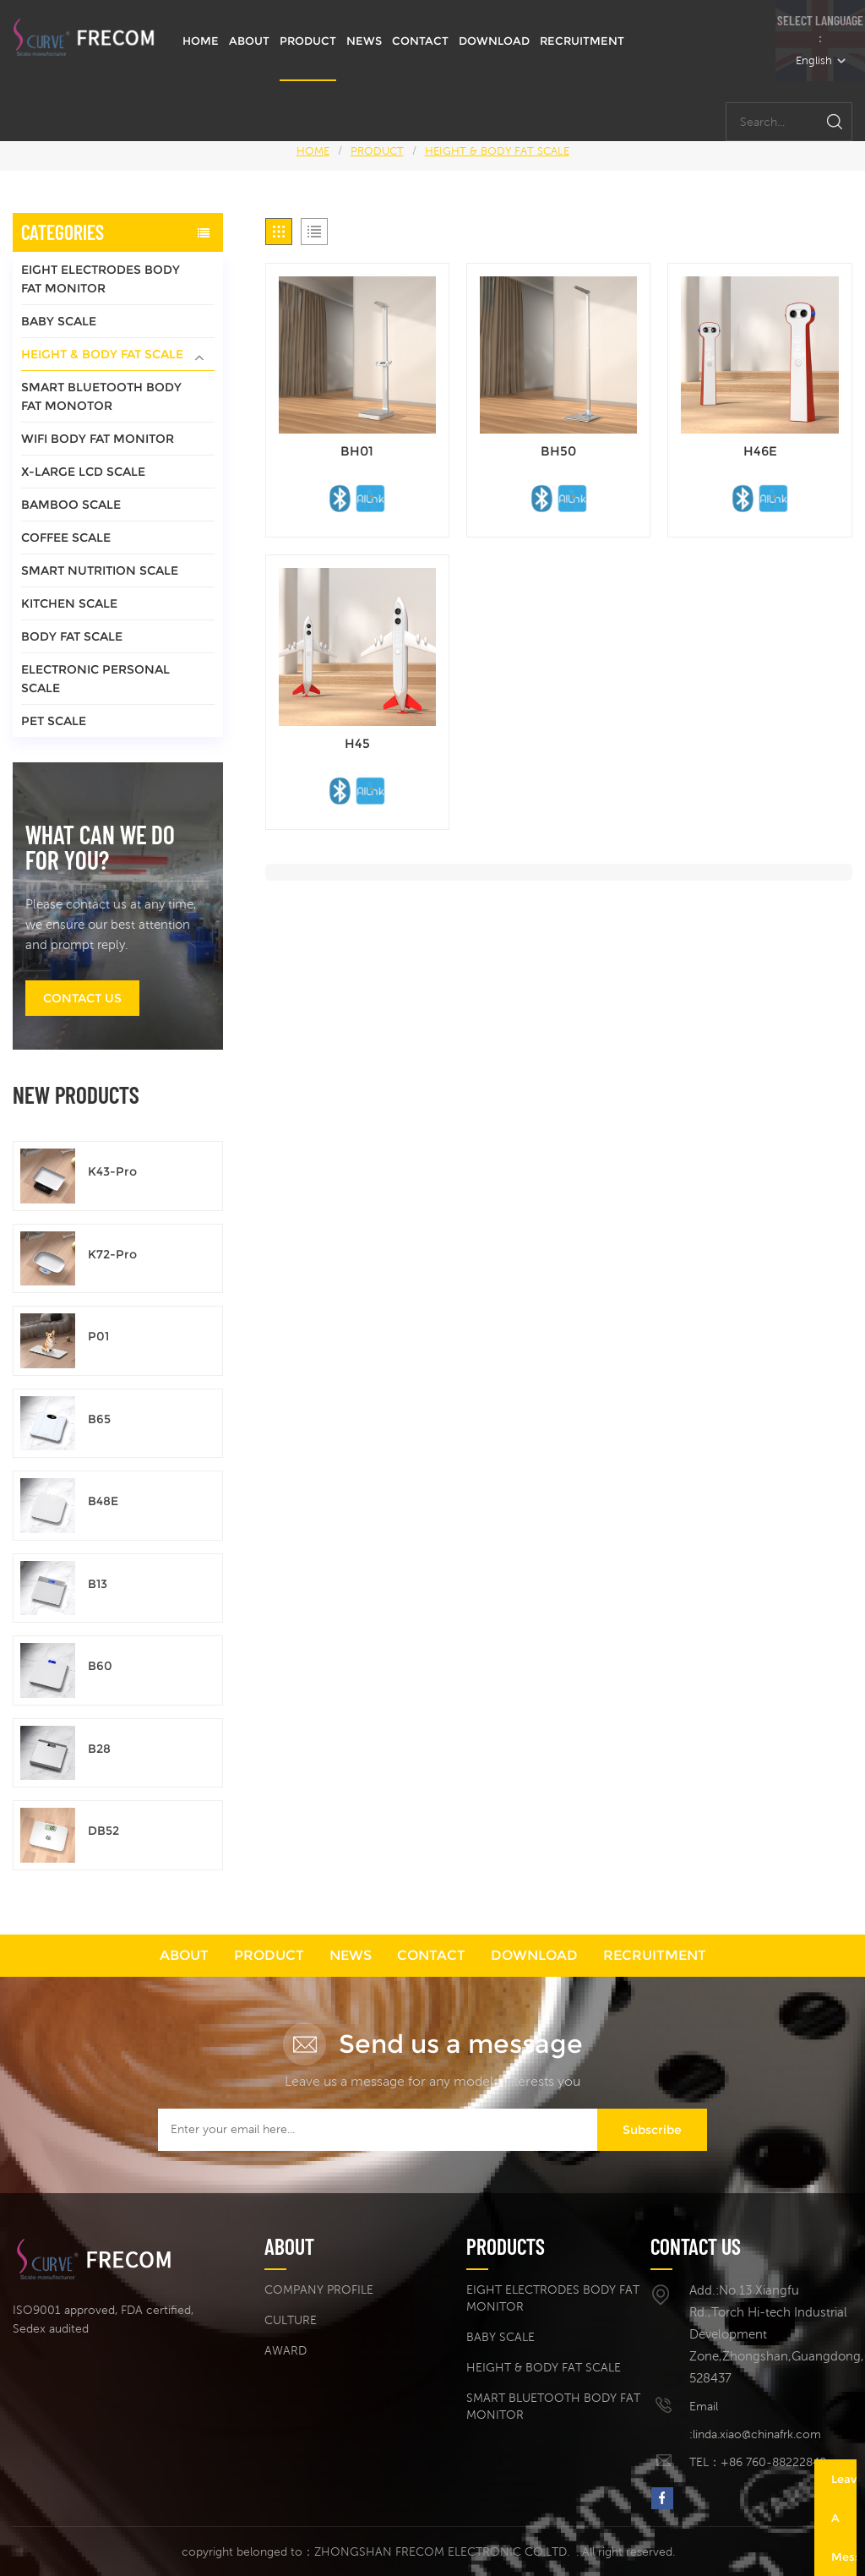 The height and width of the screenshot is (2576, 865). Describe the element at coordinates (82, 998) in the screenshot. I see `Contact us` at that location.